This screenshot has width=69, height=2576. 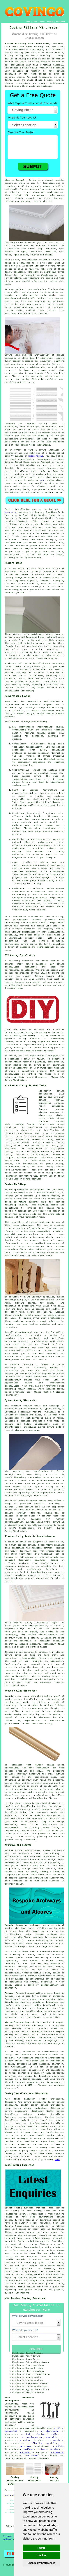 What do you see at coordinates (26, 2440) in the screenshot?
I see `a painter` at bounding box center [26, 2440].